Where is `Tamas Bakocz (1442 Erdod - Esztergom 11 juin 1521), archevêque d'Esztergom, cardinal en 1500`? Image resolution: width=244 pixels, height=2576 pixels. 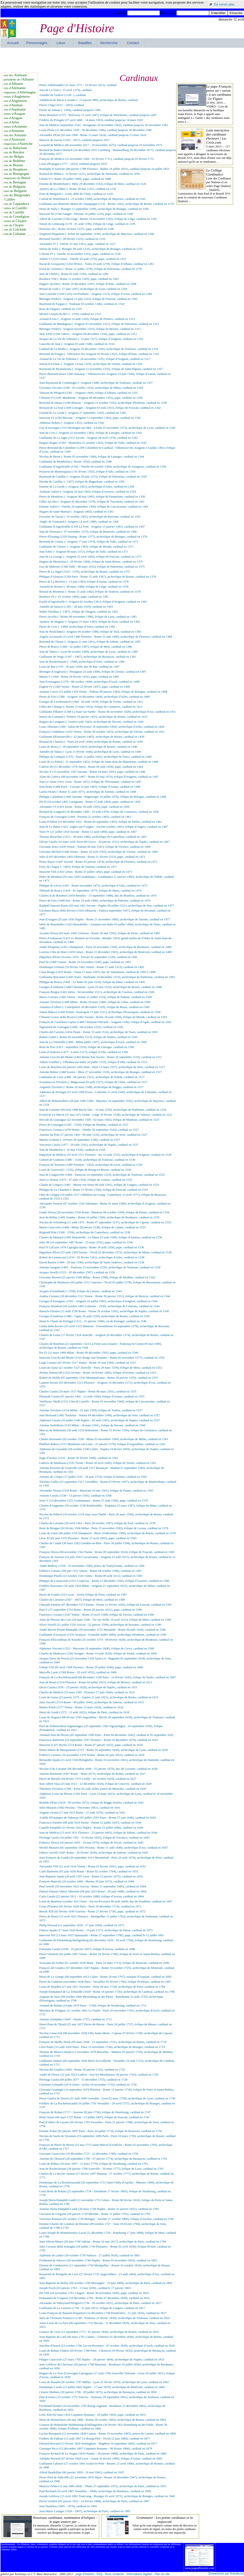
Tamas Bakocz (1442 Erdod - Esztergom 11 juin 1521), archevêque d'Esztergom, cardinal en 1500 is located at coordinates (100, 1012).